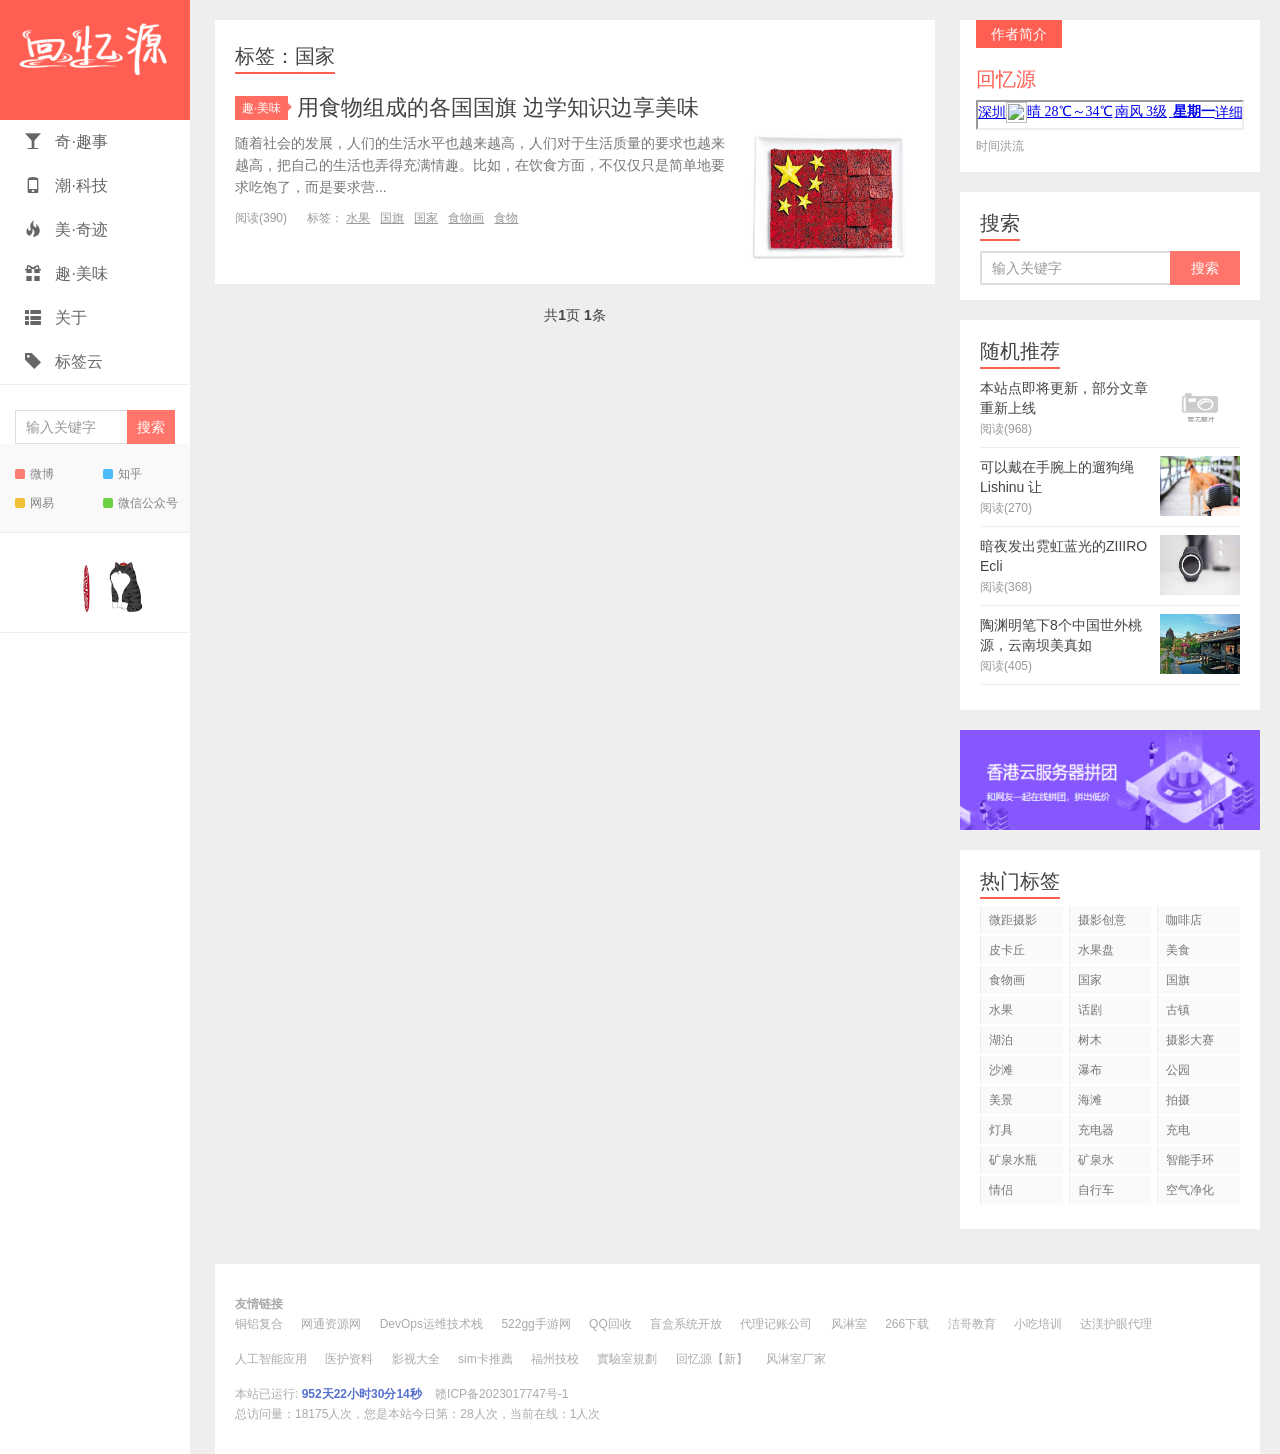 The height and width of the screenshot is (1454, 1280). What do you see at coordinates (392, 218) in the screenshot?
I see `国旗` at bounding box center [392, 218].